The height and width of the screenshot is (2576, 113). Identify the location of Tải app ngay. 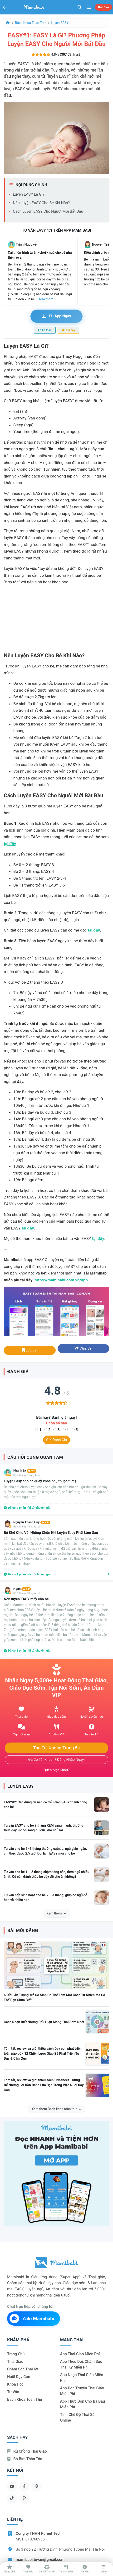
(56, 316).